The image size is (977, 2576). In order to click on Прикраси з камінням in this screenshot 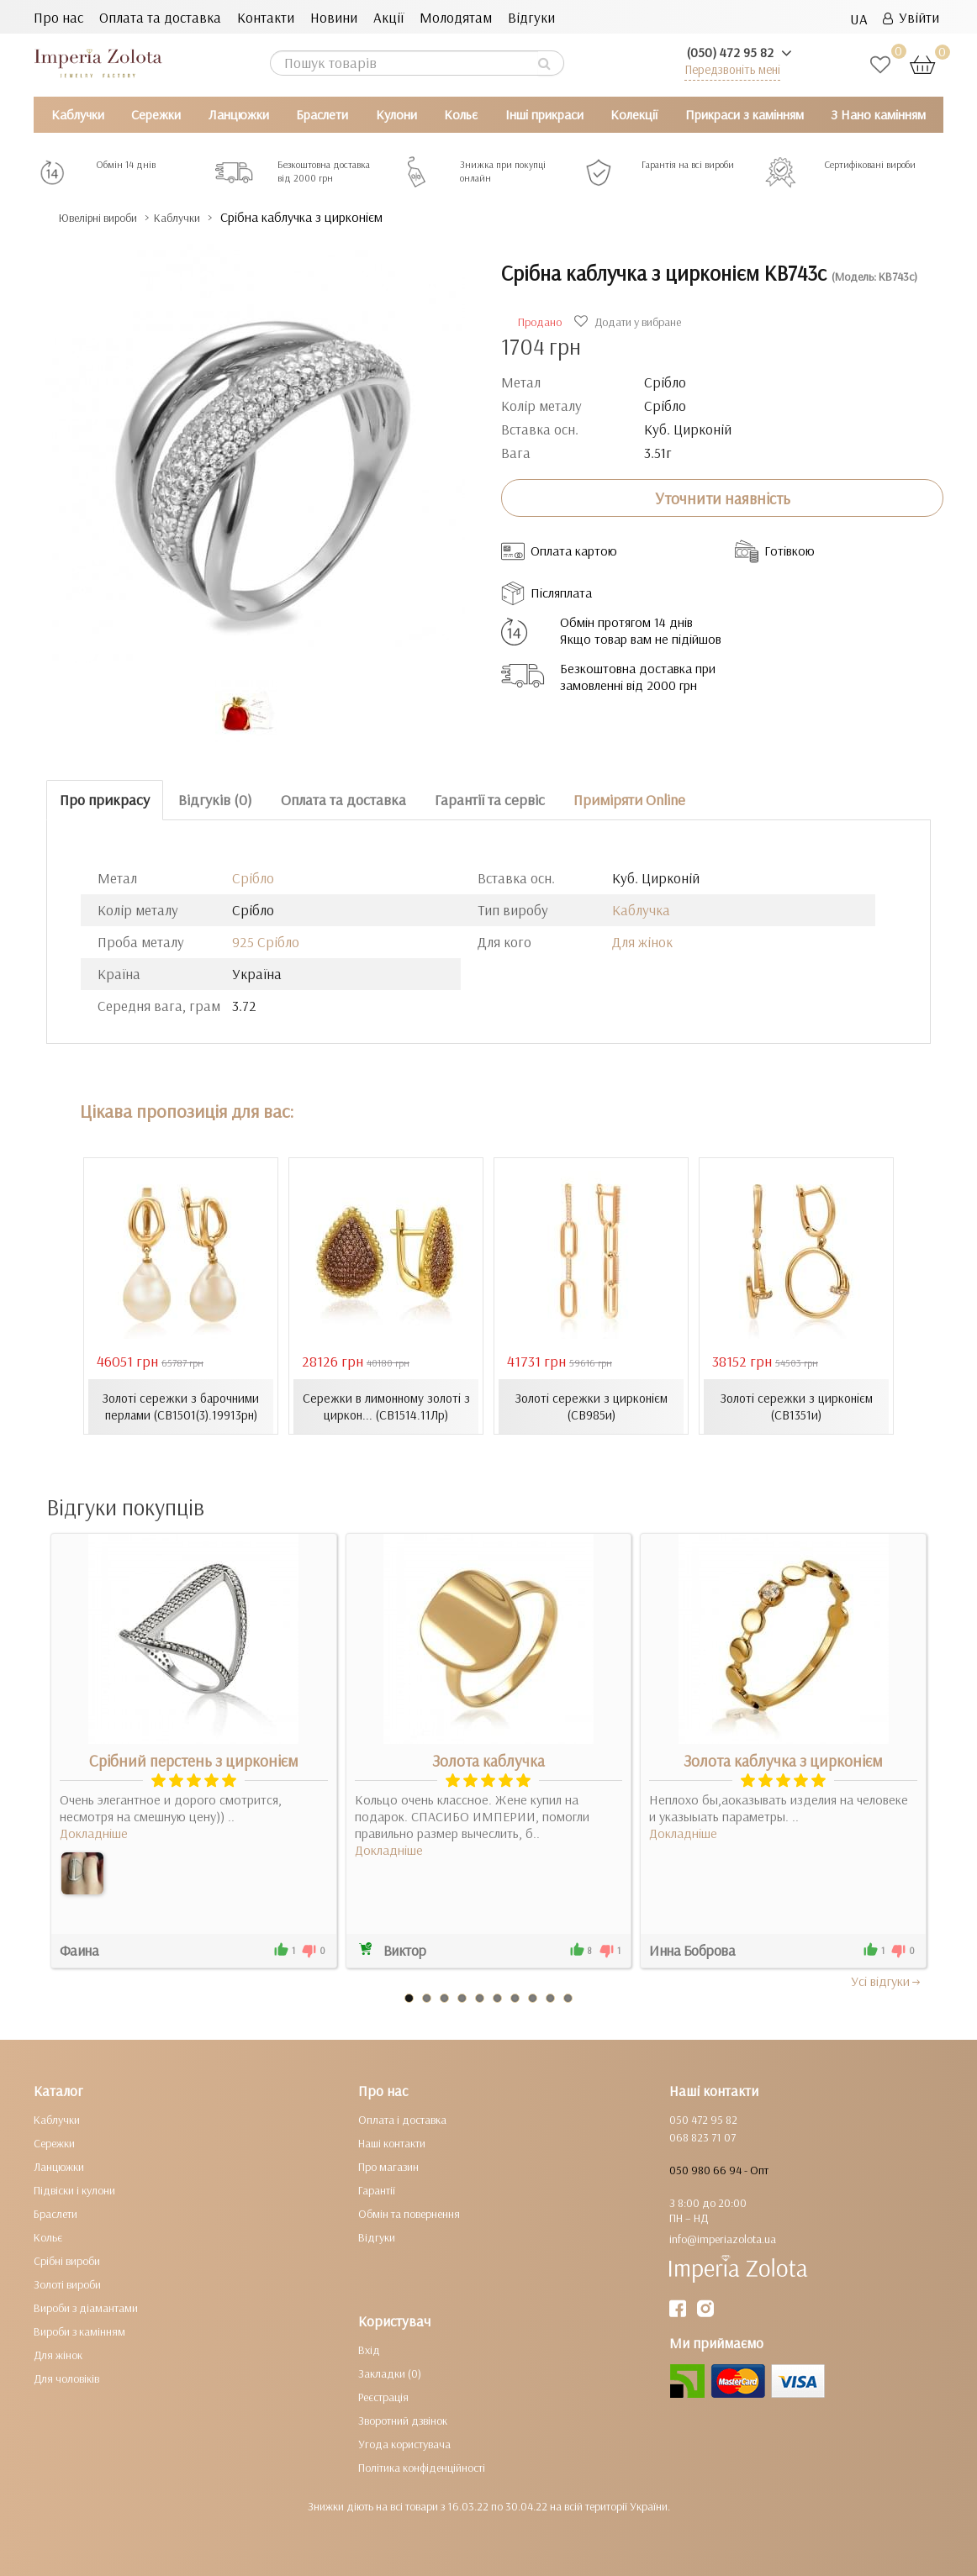, I will do `click(744, 114)`.